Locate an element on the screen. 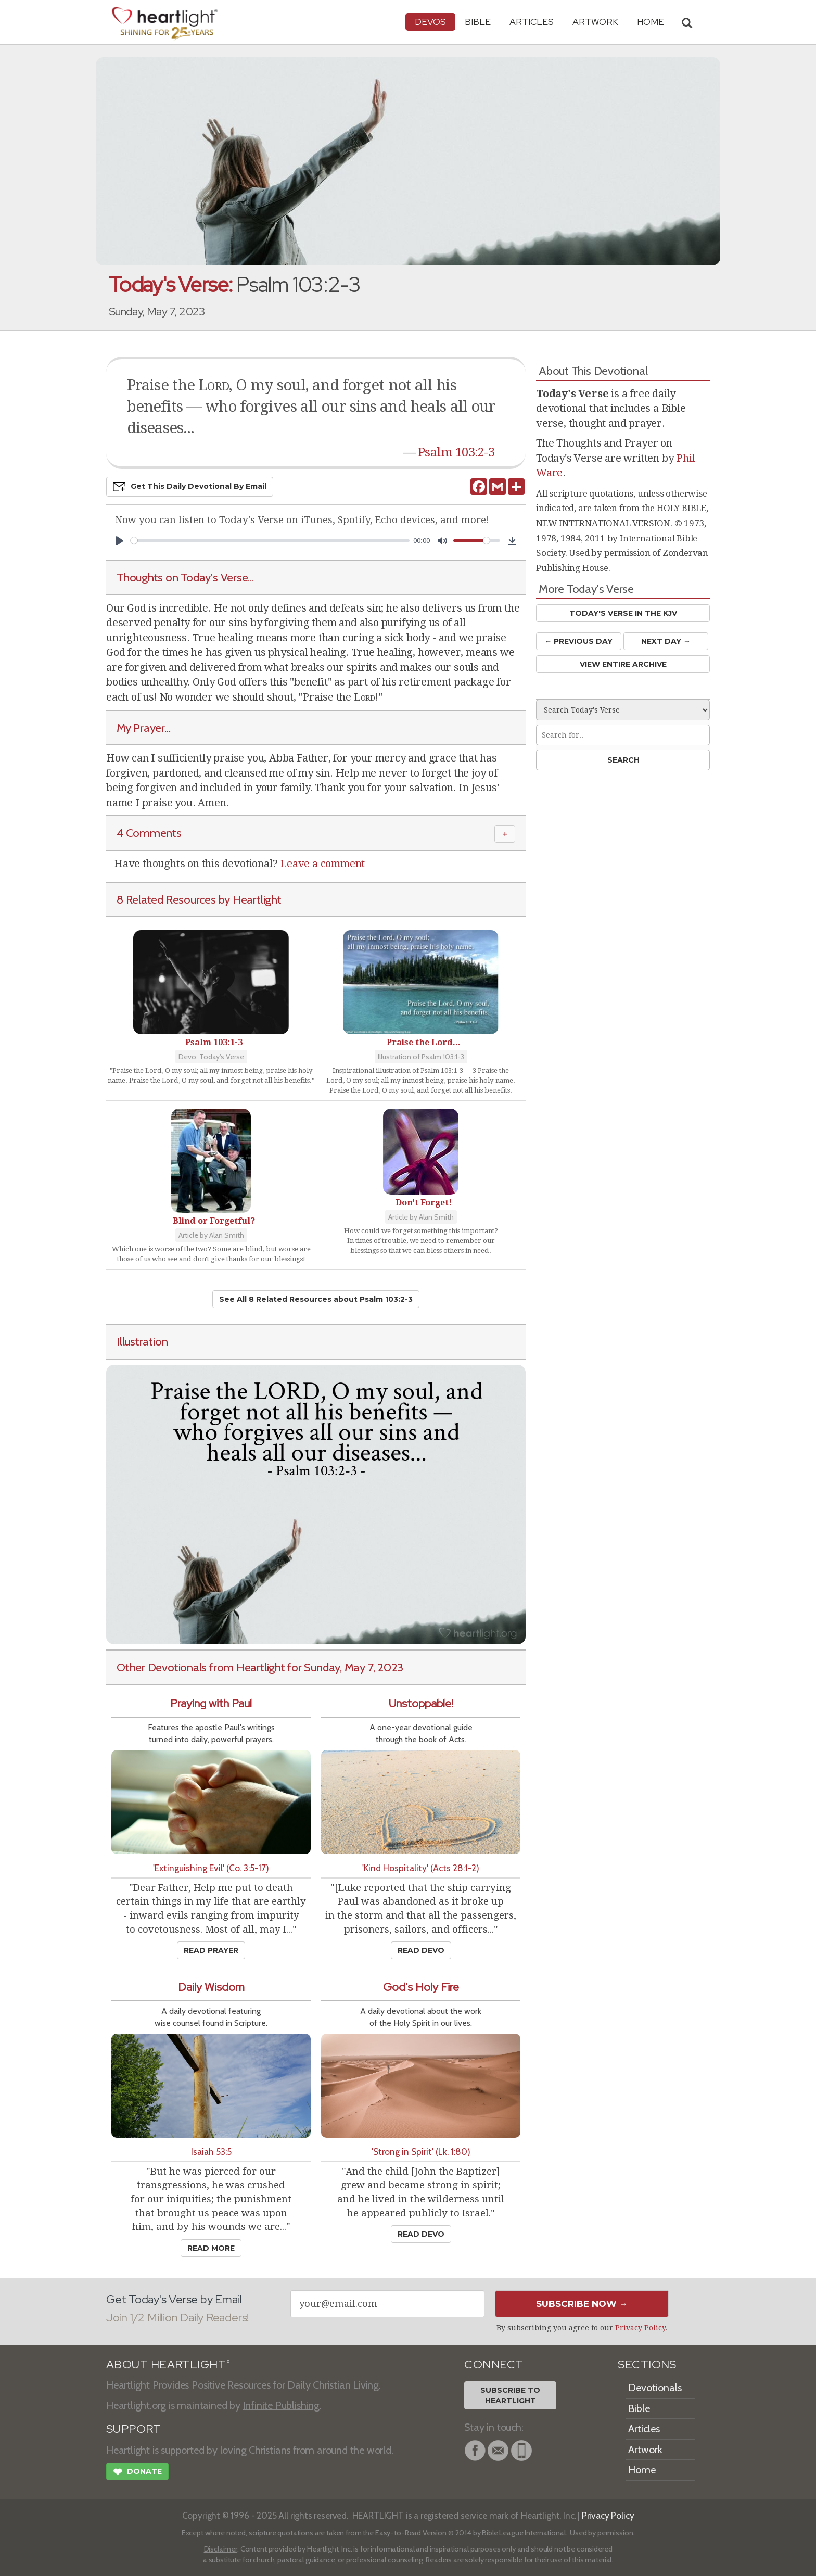  Devos is located at coordinates (430, 22).